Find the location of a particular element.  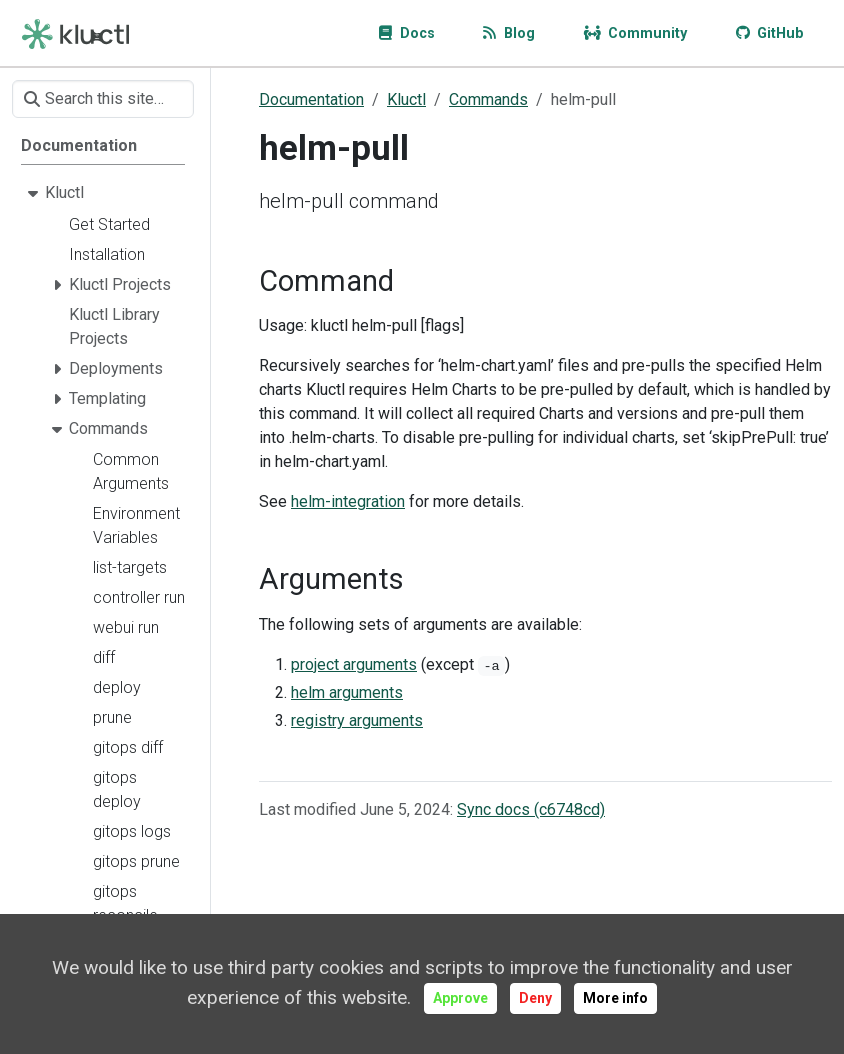

More info is located at coordinates (615, 998).